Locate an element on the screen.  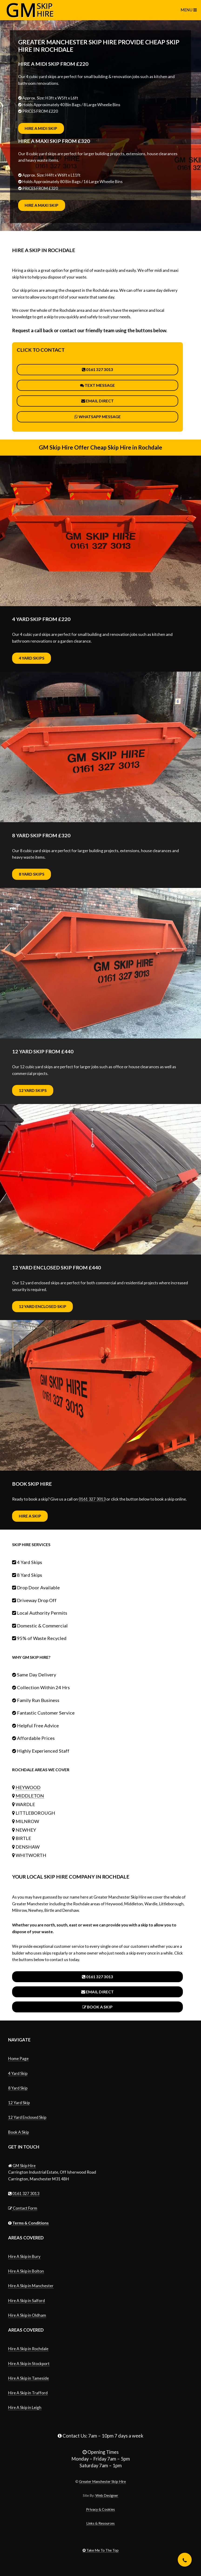
Hire A Maxi Skip is located at coordinates (41, 205).